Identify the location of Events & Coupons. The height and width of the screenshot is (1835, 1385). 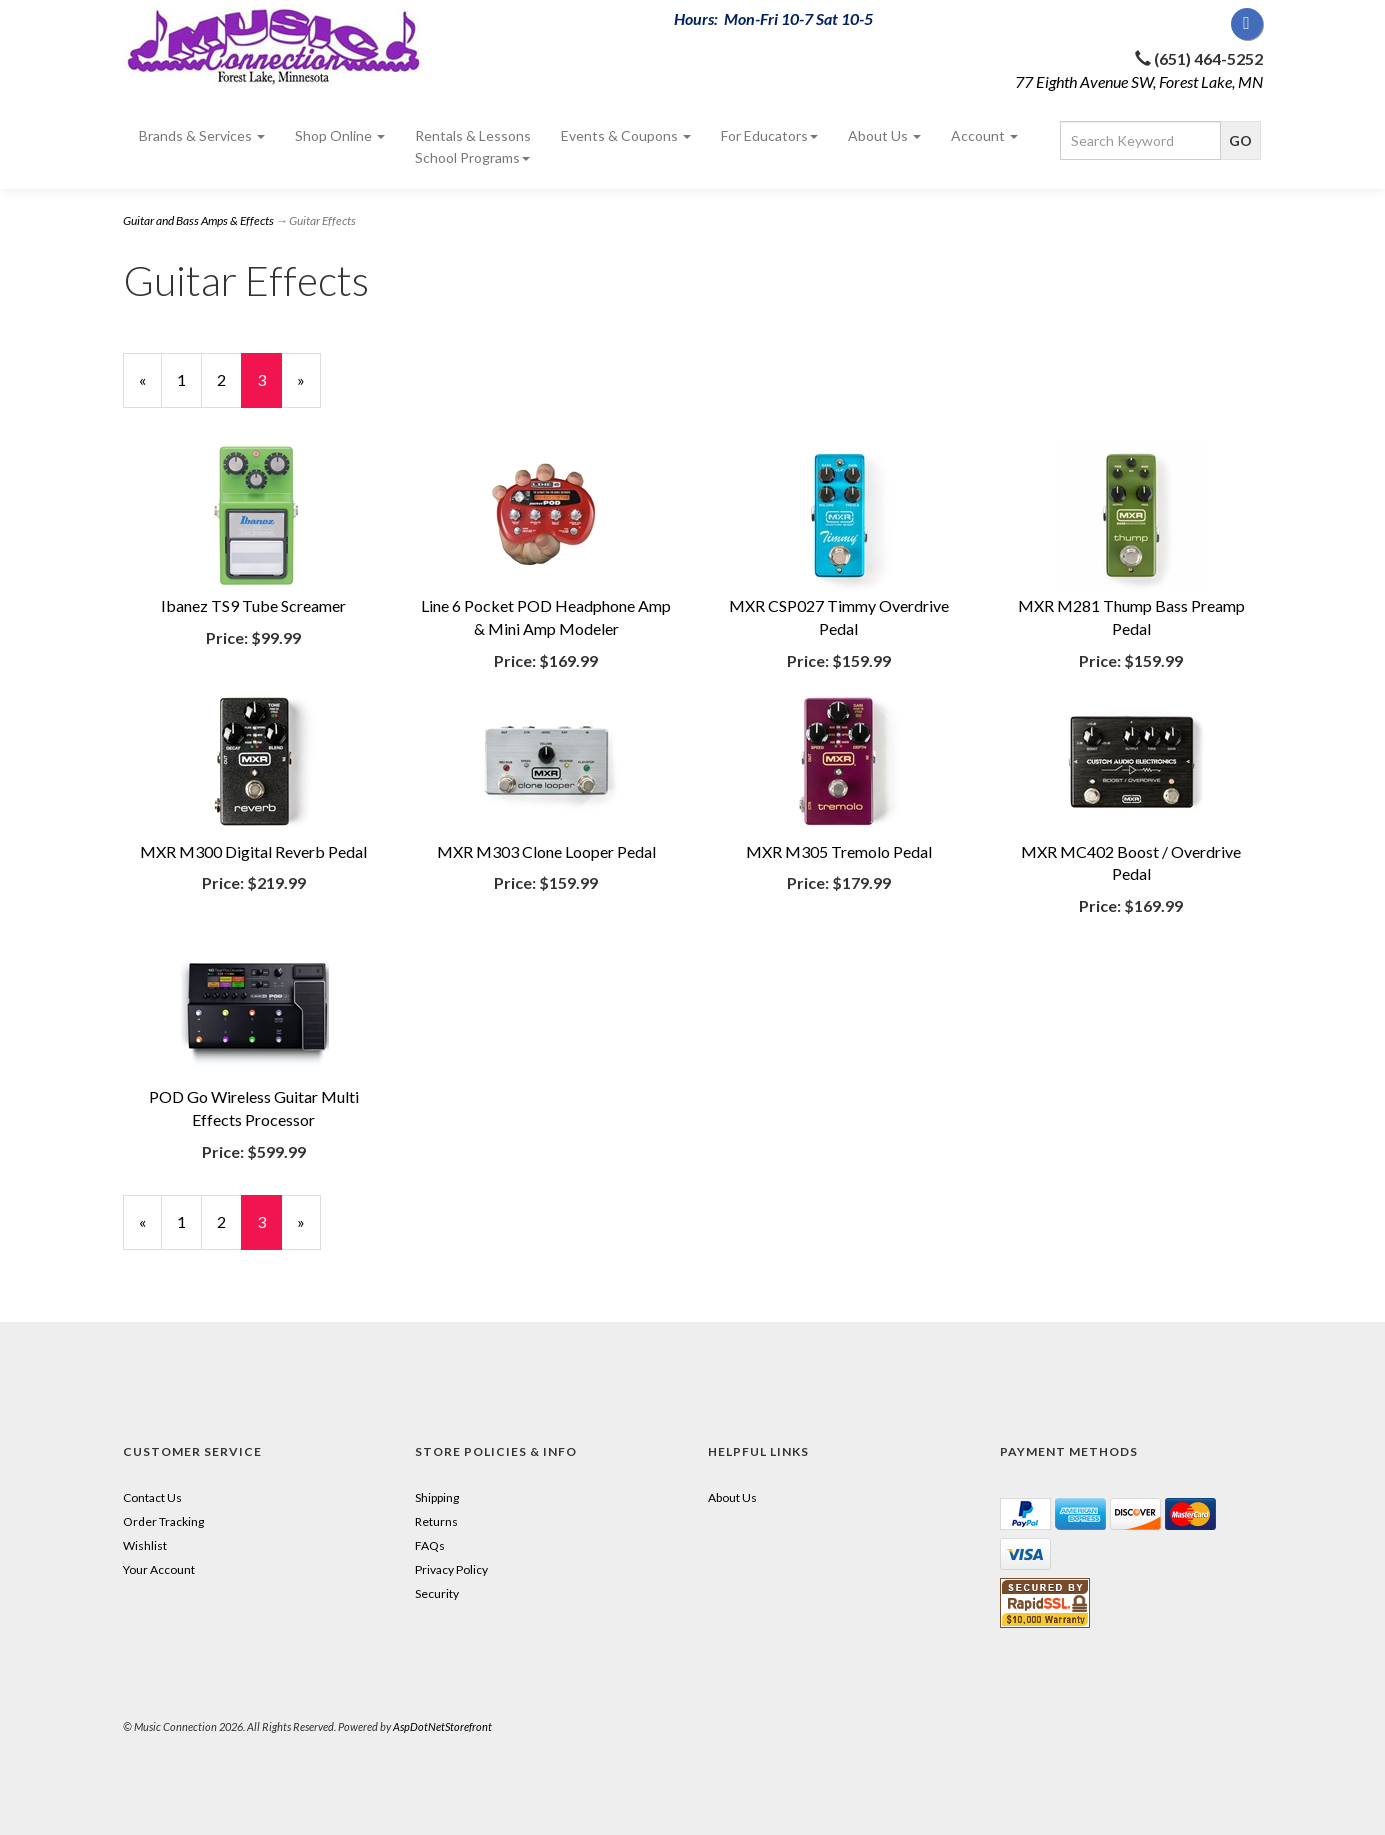
(626, 135).